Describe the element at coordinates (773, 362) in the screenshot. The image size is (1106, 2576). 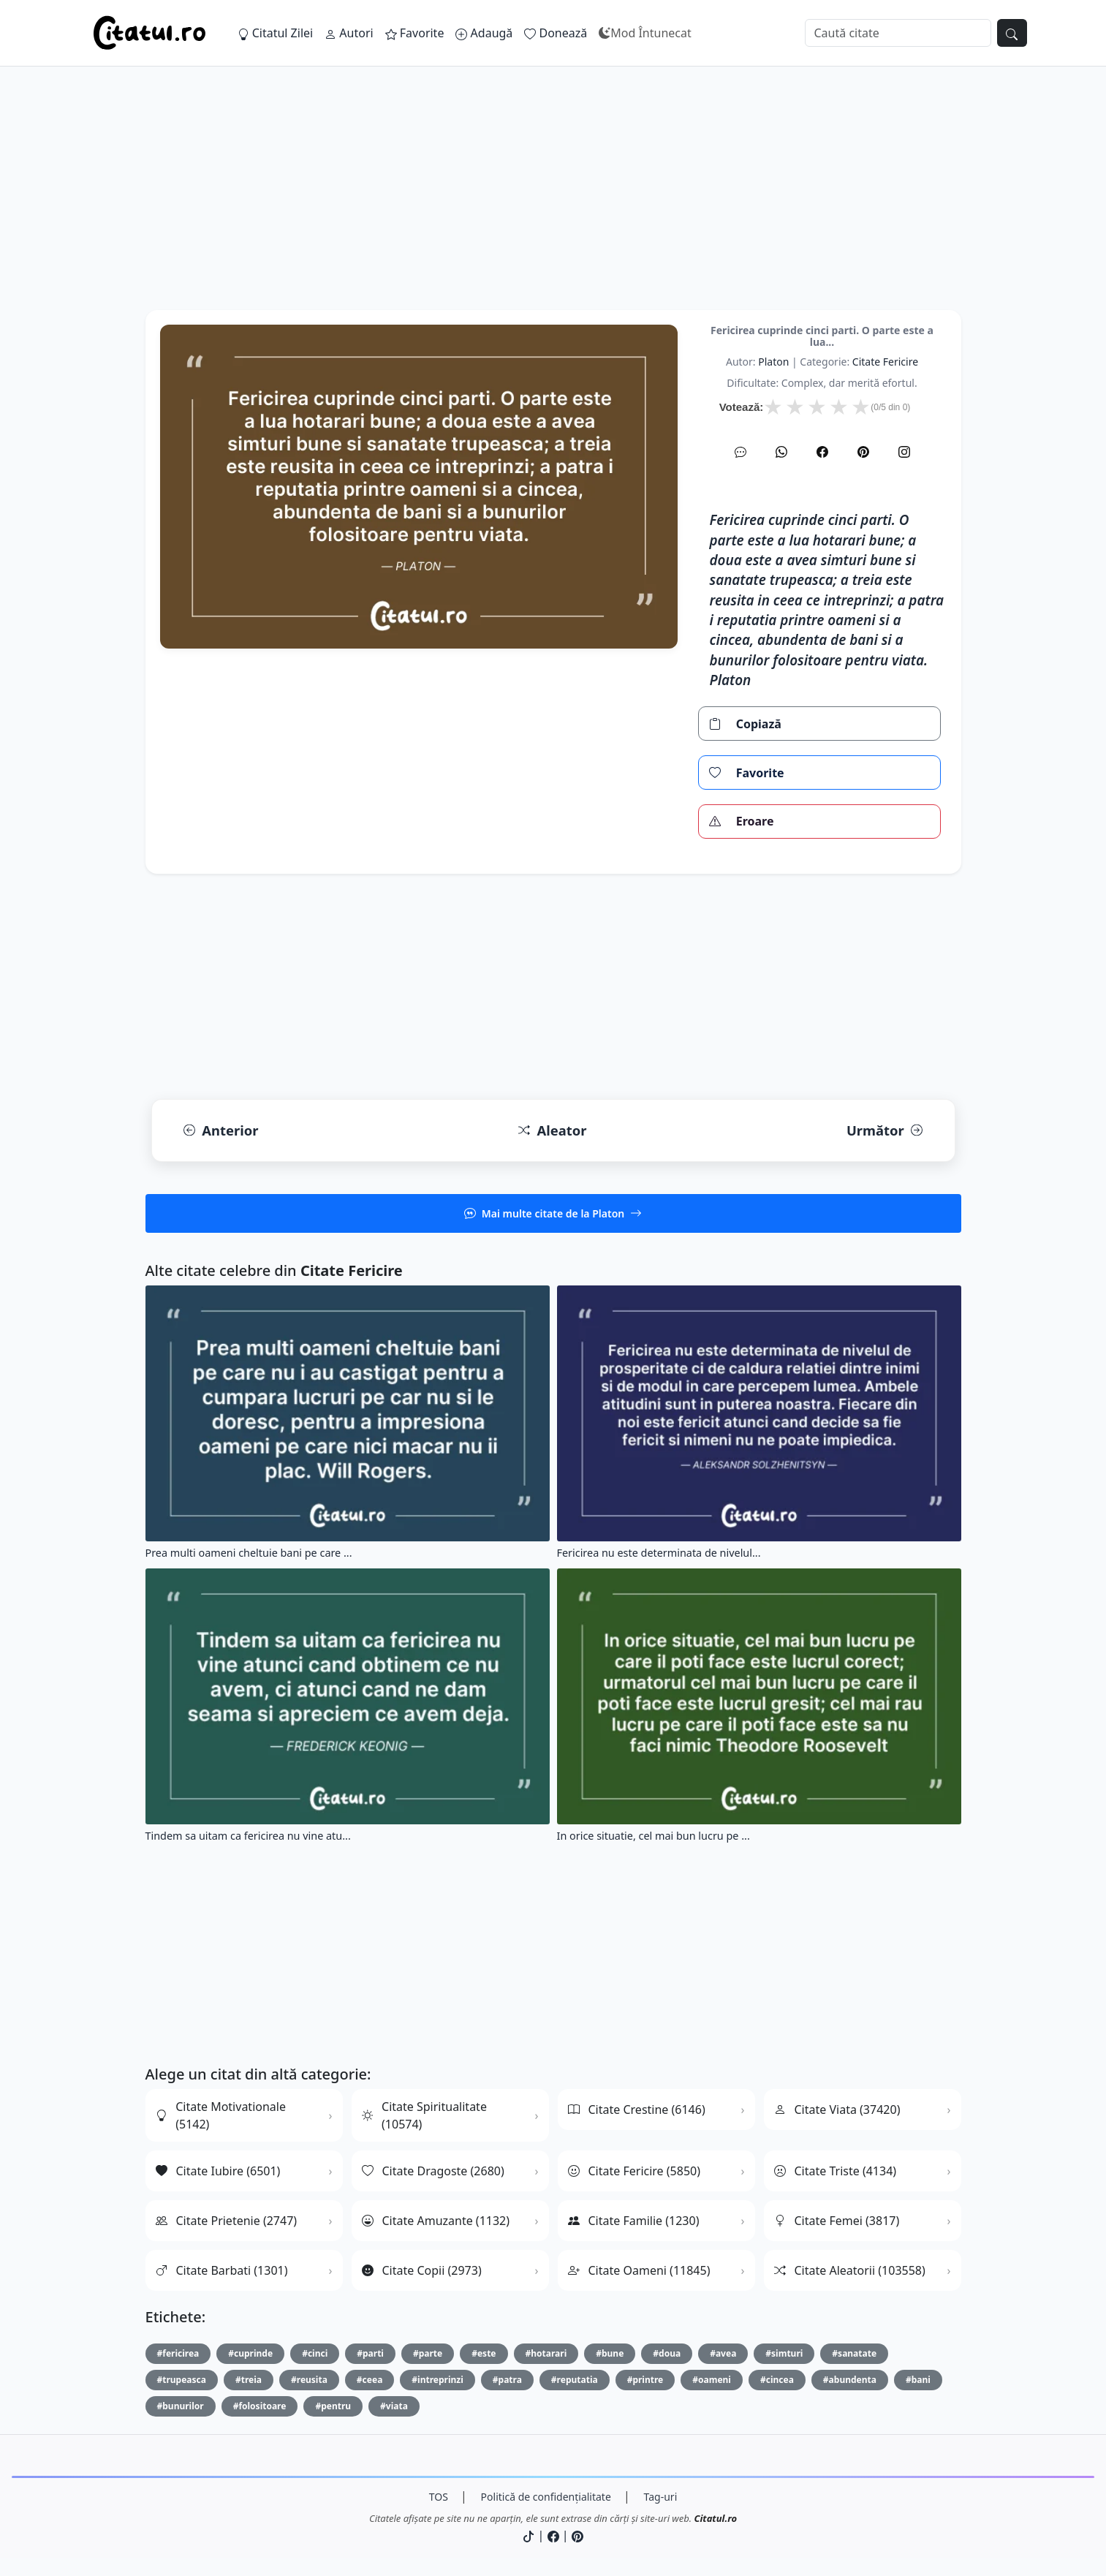
I see `Platon` at that location.